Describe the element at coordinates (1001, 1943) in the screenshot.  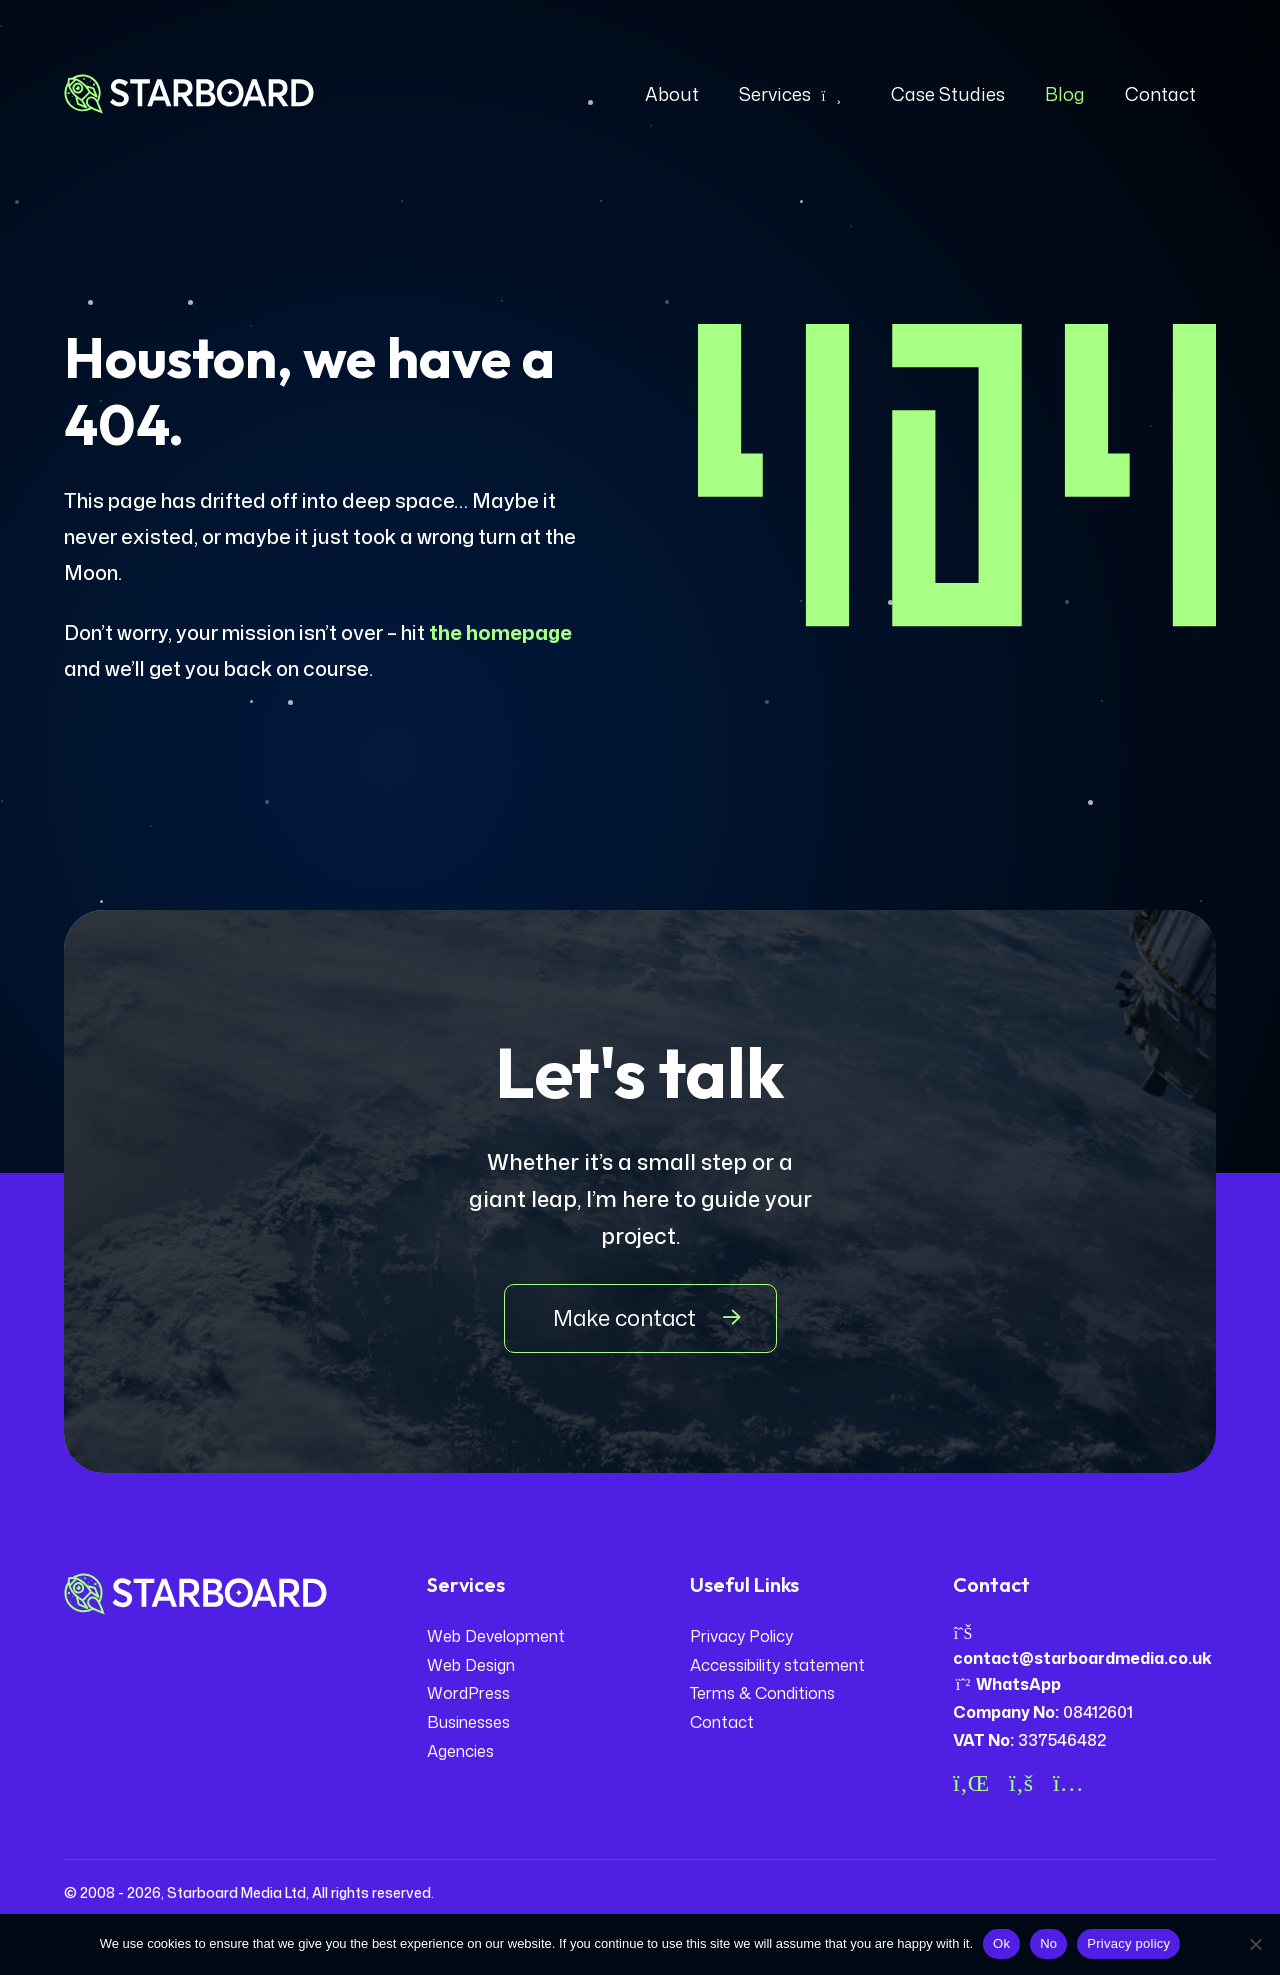
I see `Ok` at that location.